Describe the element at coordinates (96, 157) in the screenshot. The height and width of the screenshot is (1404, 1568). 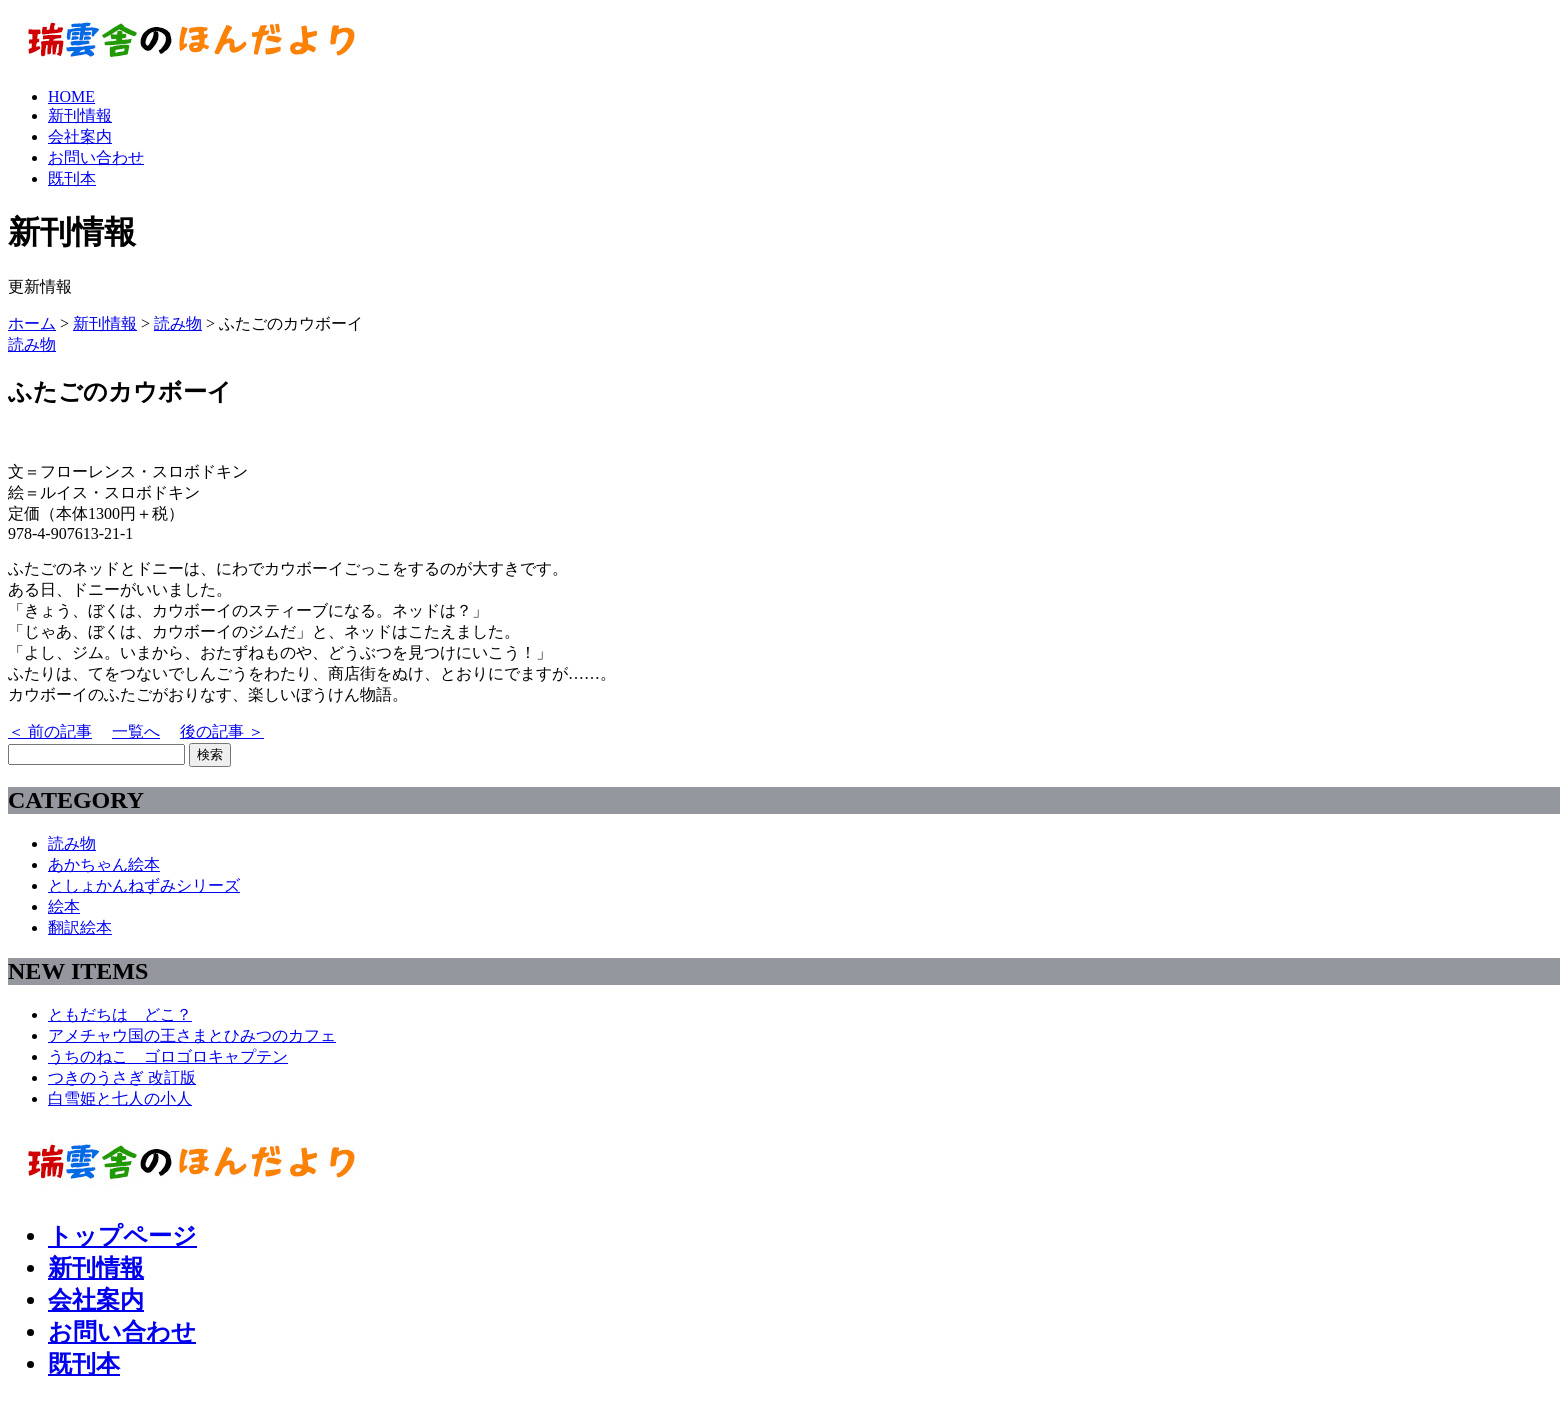
I see `お問い合わせ` at that location.